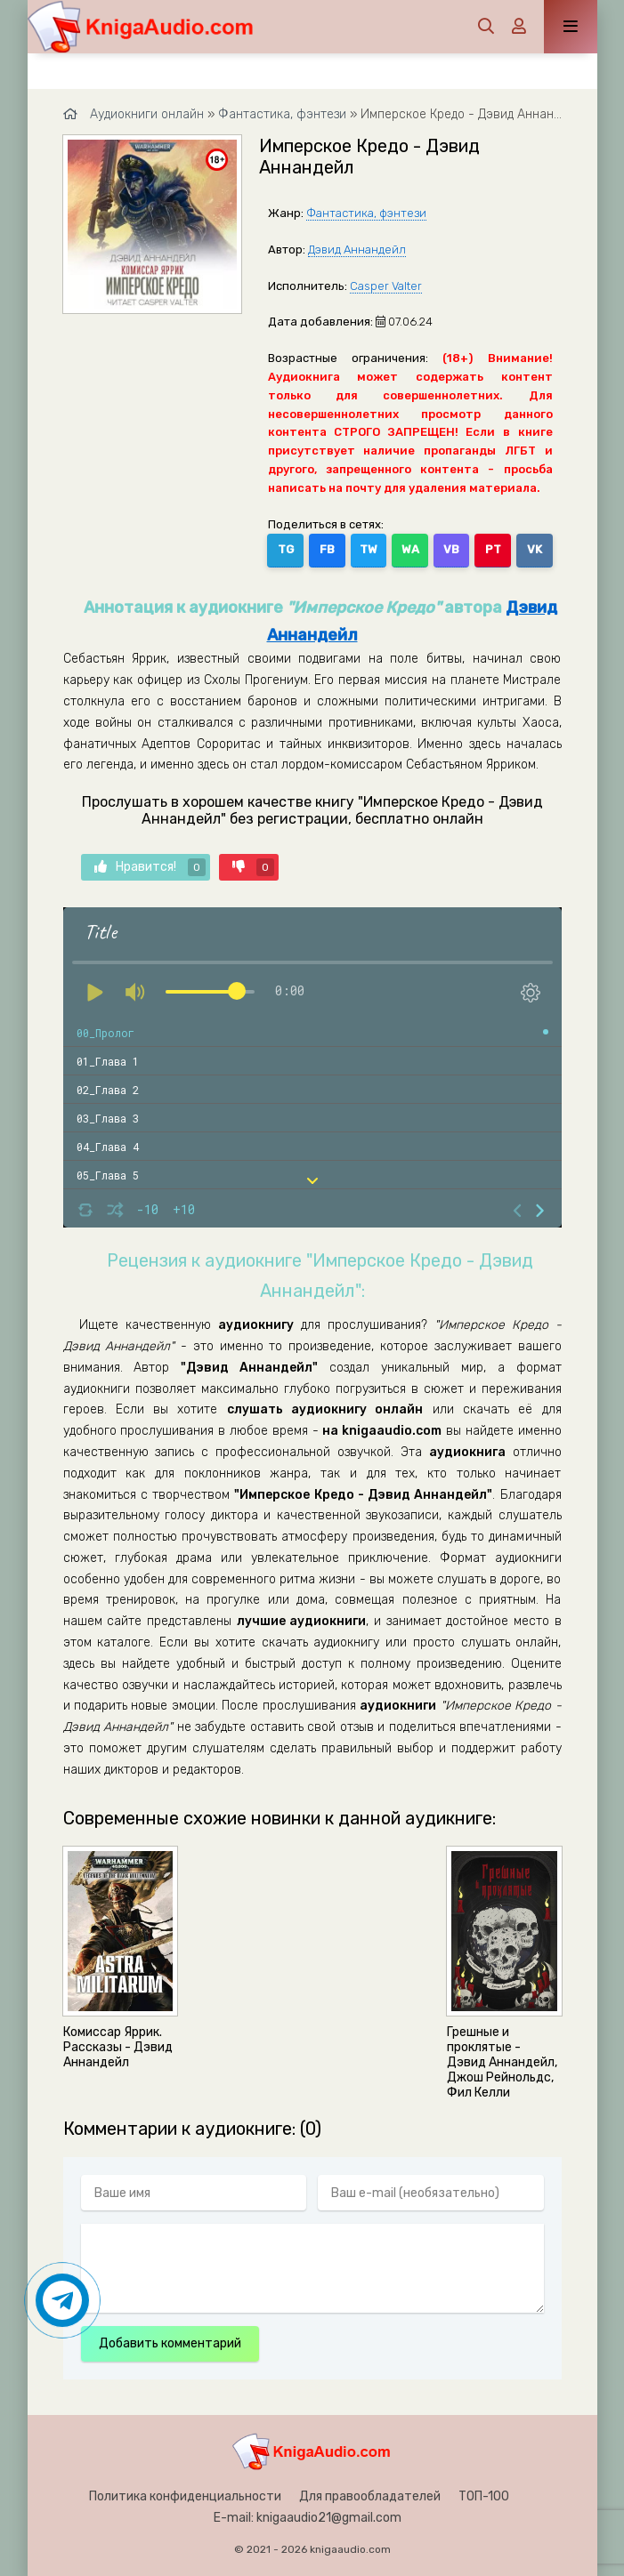  I want to click on PT, so click(493, 549).